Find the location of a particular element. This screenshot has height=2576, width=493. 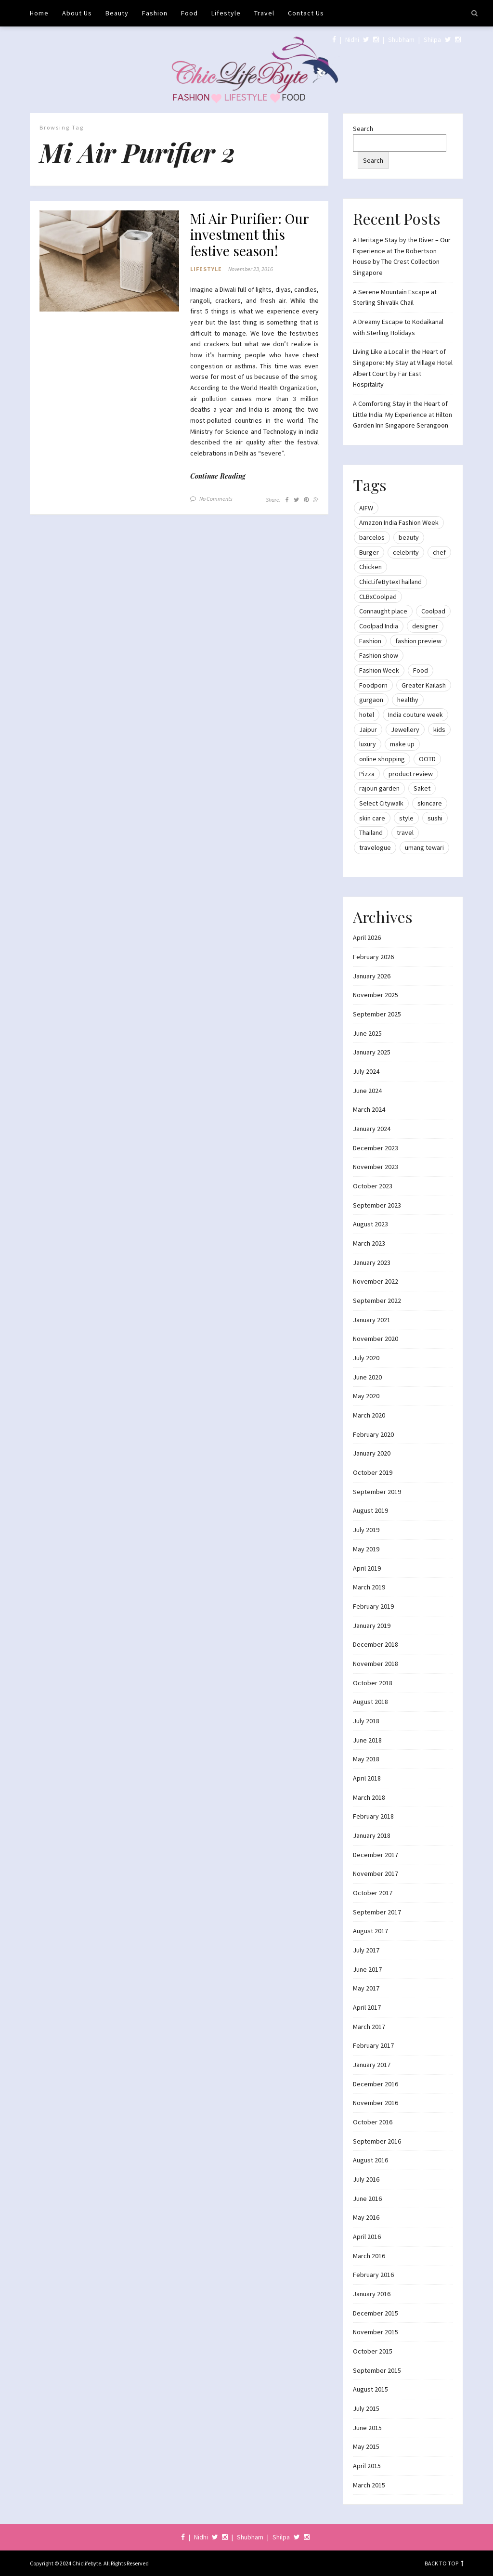

November 2015 is located at coordinates (375, 2332).